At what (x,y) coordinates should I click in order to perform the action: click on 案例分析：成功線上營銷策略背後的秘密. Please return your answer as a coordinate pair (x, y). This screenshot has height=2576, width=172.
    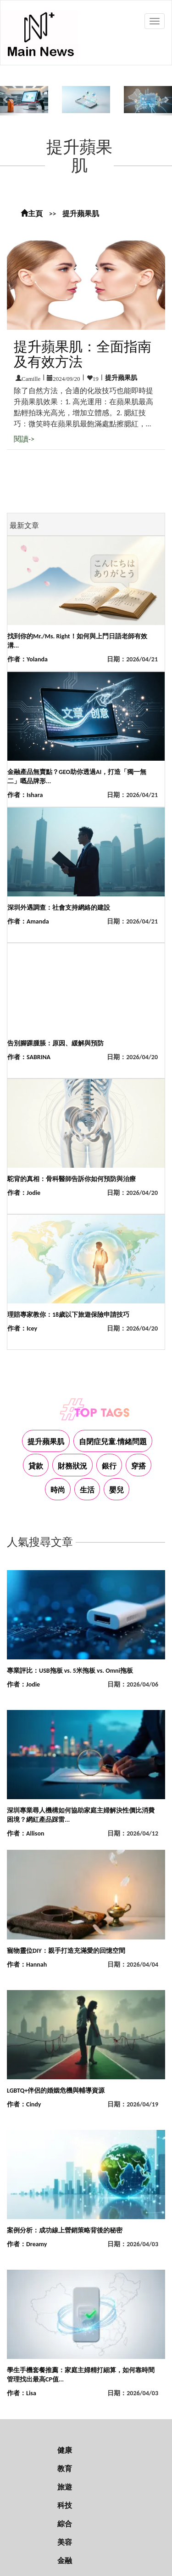
    Looking at the image, I should click on (64, 2230).